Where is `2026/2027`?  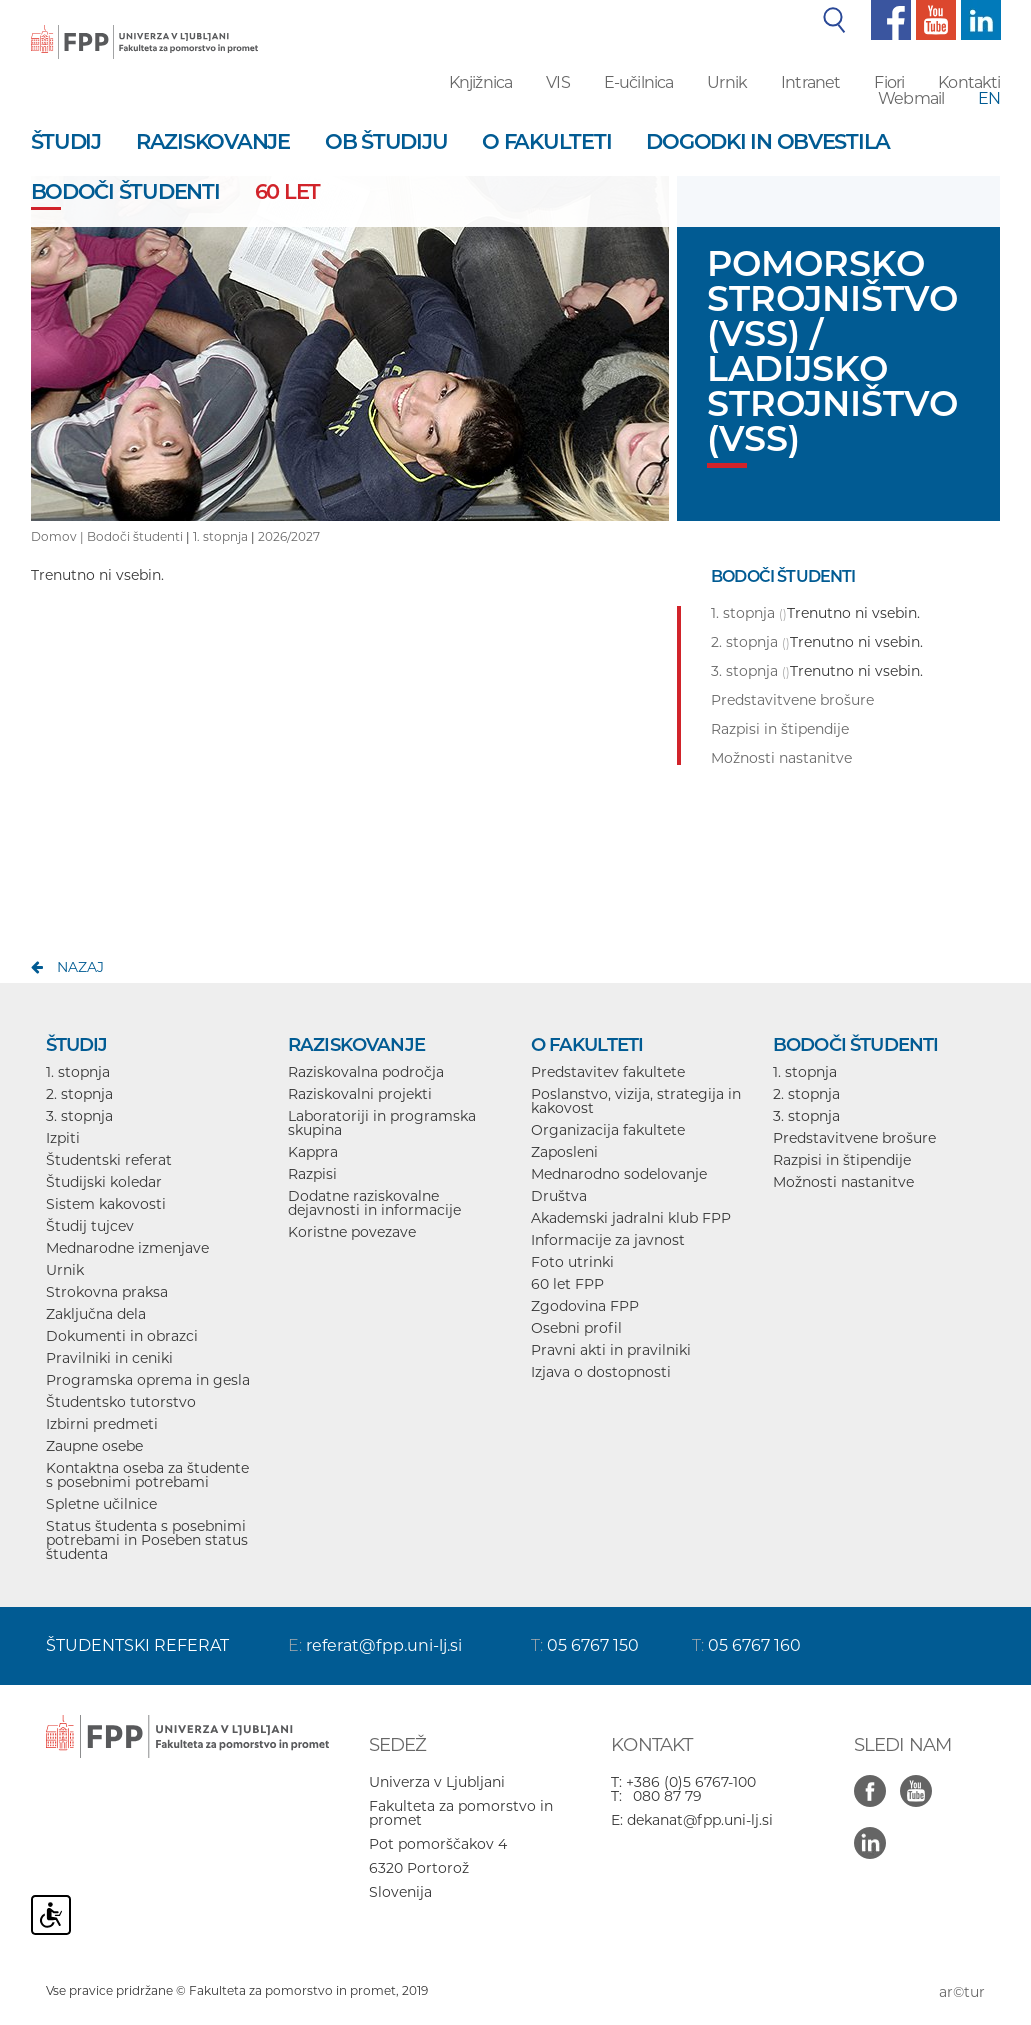 2026/2027 is located at coordinates (289, 536).